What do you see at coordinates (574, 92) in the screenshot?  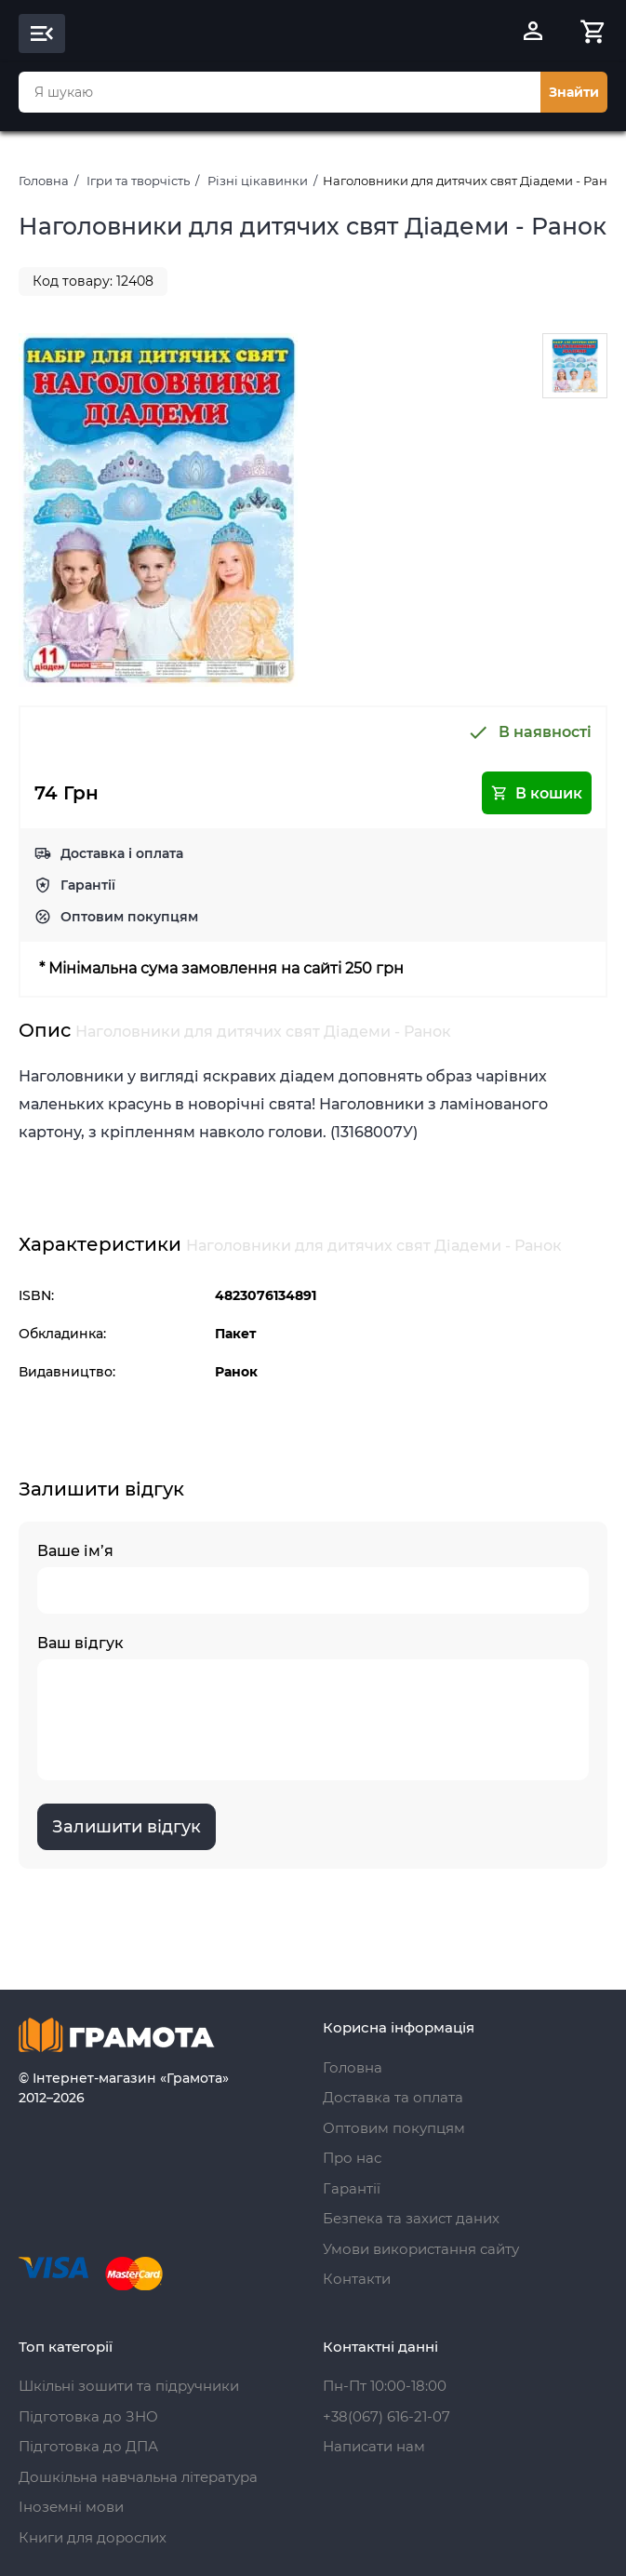 I see `Знайти` at bounding box center [574, 92].